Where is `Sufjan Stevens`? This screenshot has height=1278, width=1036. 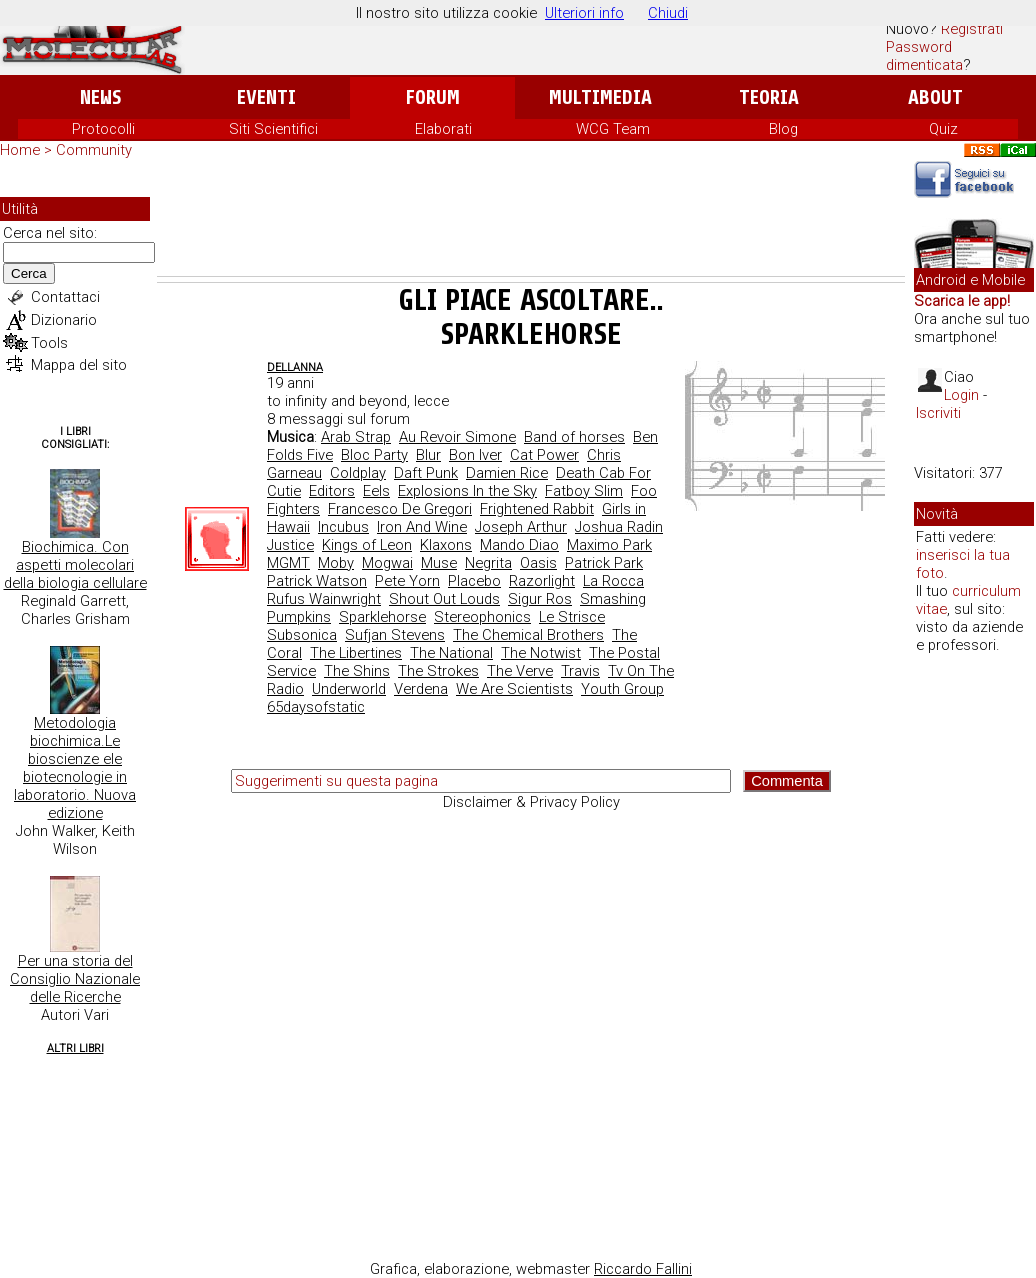
Sufjan Stevens is located at coordinates (395, 635).